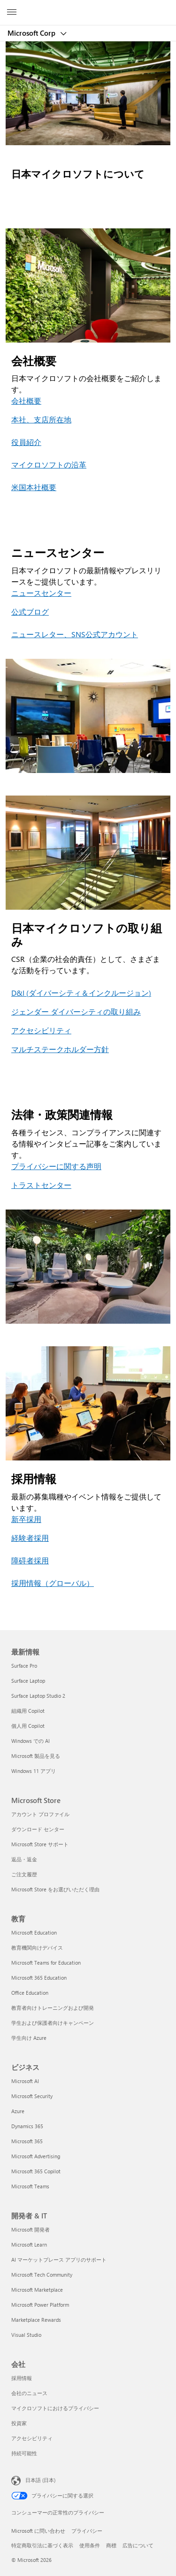  Describe the element at coordinates (89, 993) in the screenshot. I see `ダイバーシティ＆インクルージョン [D&I (ダイバーシティ＆インクルージョン)]` at that location.